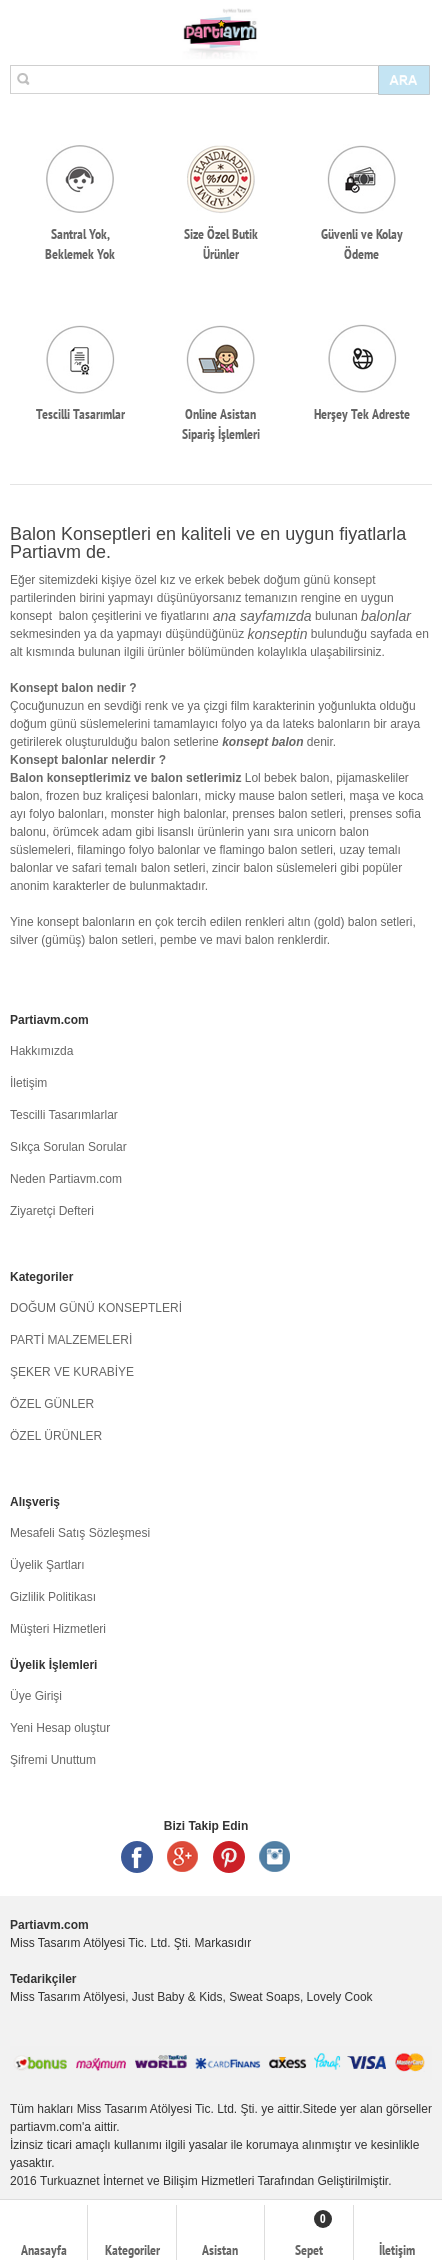 This screenshot has height=2265, width=442. I want to click on DOĞUM GÜNÜ KONSEPTLERİ, so click(96, 1308).